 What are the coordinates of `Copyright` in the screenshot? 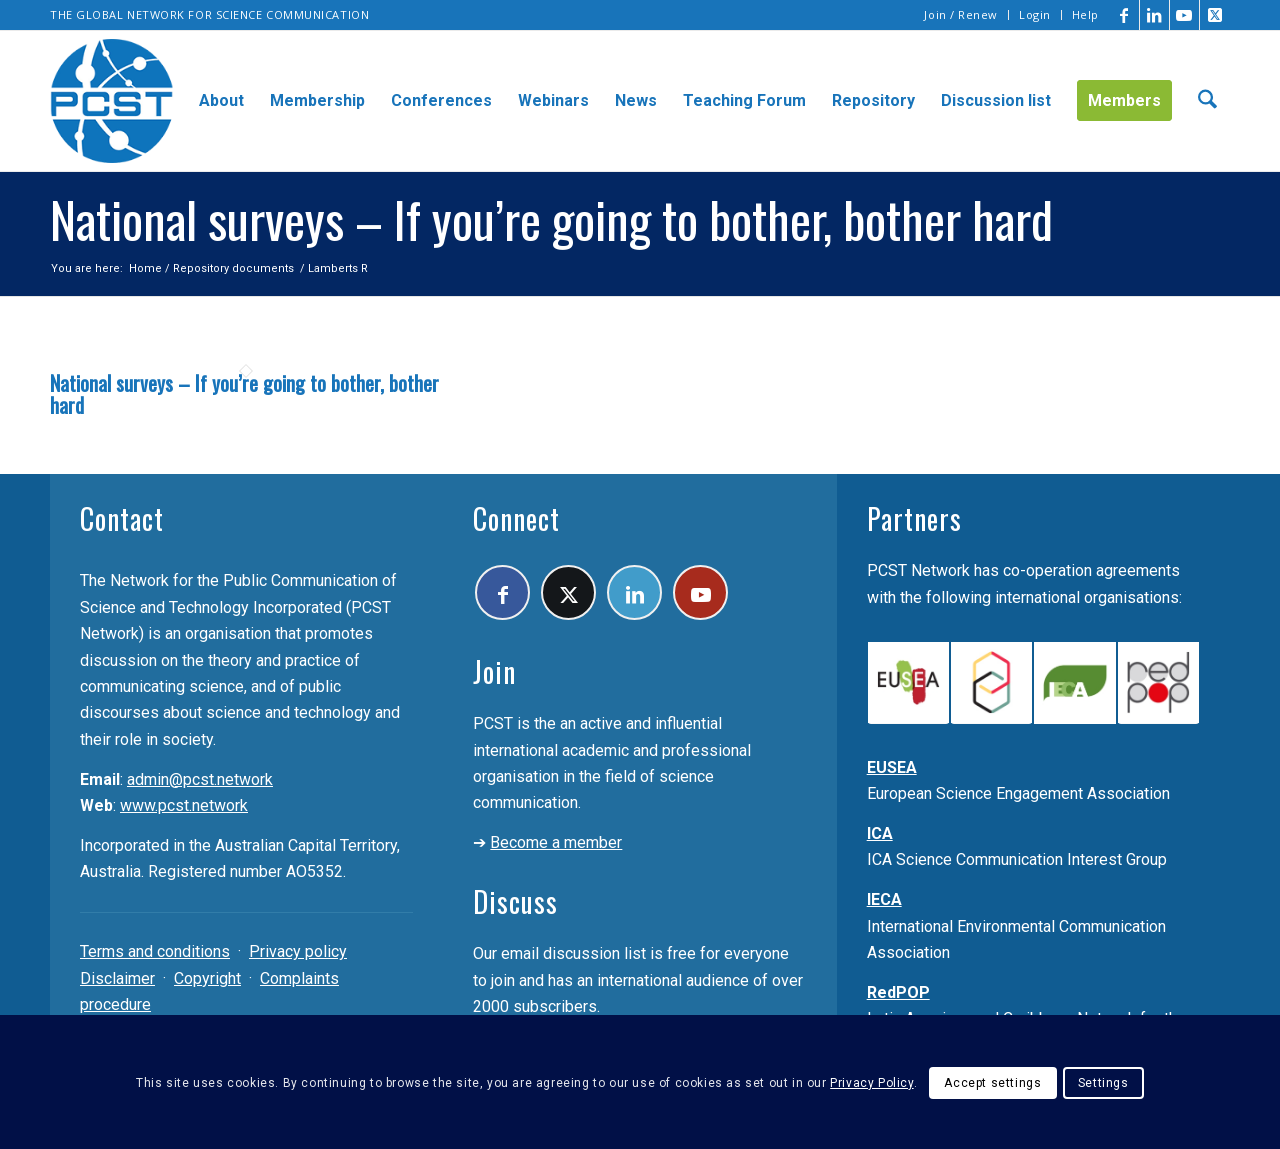 It's located at (207, 978).